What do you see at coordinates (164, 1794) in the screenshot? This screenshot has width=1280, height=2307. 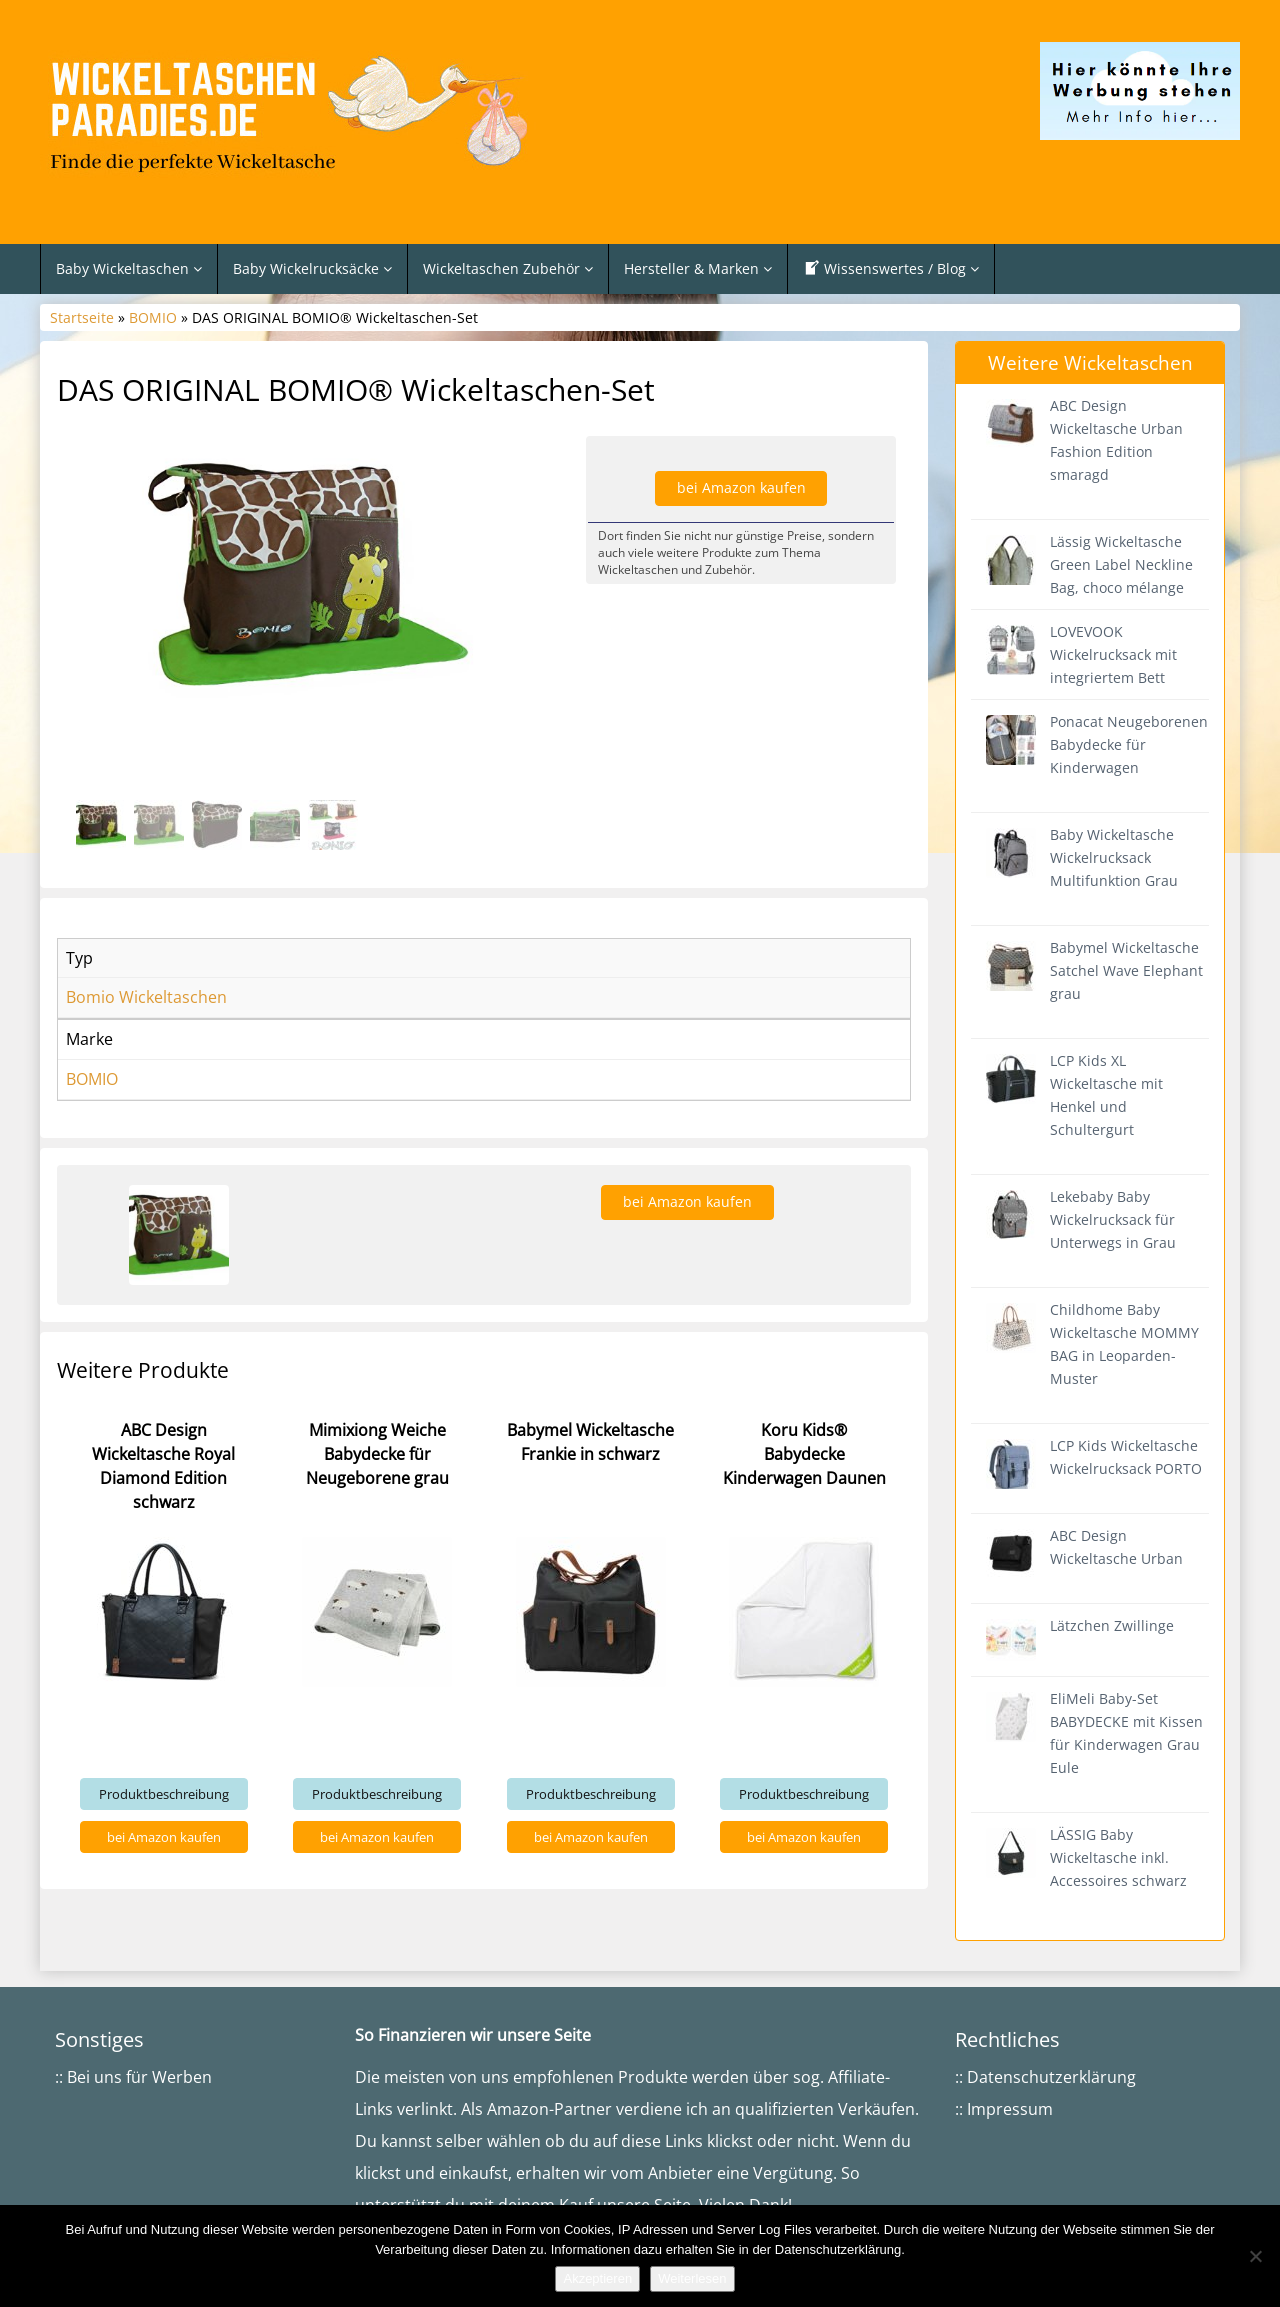 I see `Produktbeschreibung` at bounding box center [164, 1794].